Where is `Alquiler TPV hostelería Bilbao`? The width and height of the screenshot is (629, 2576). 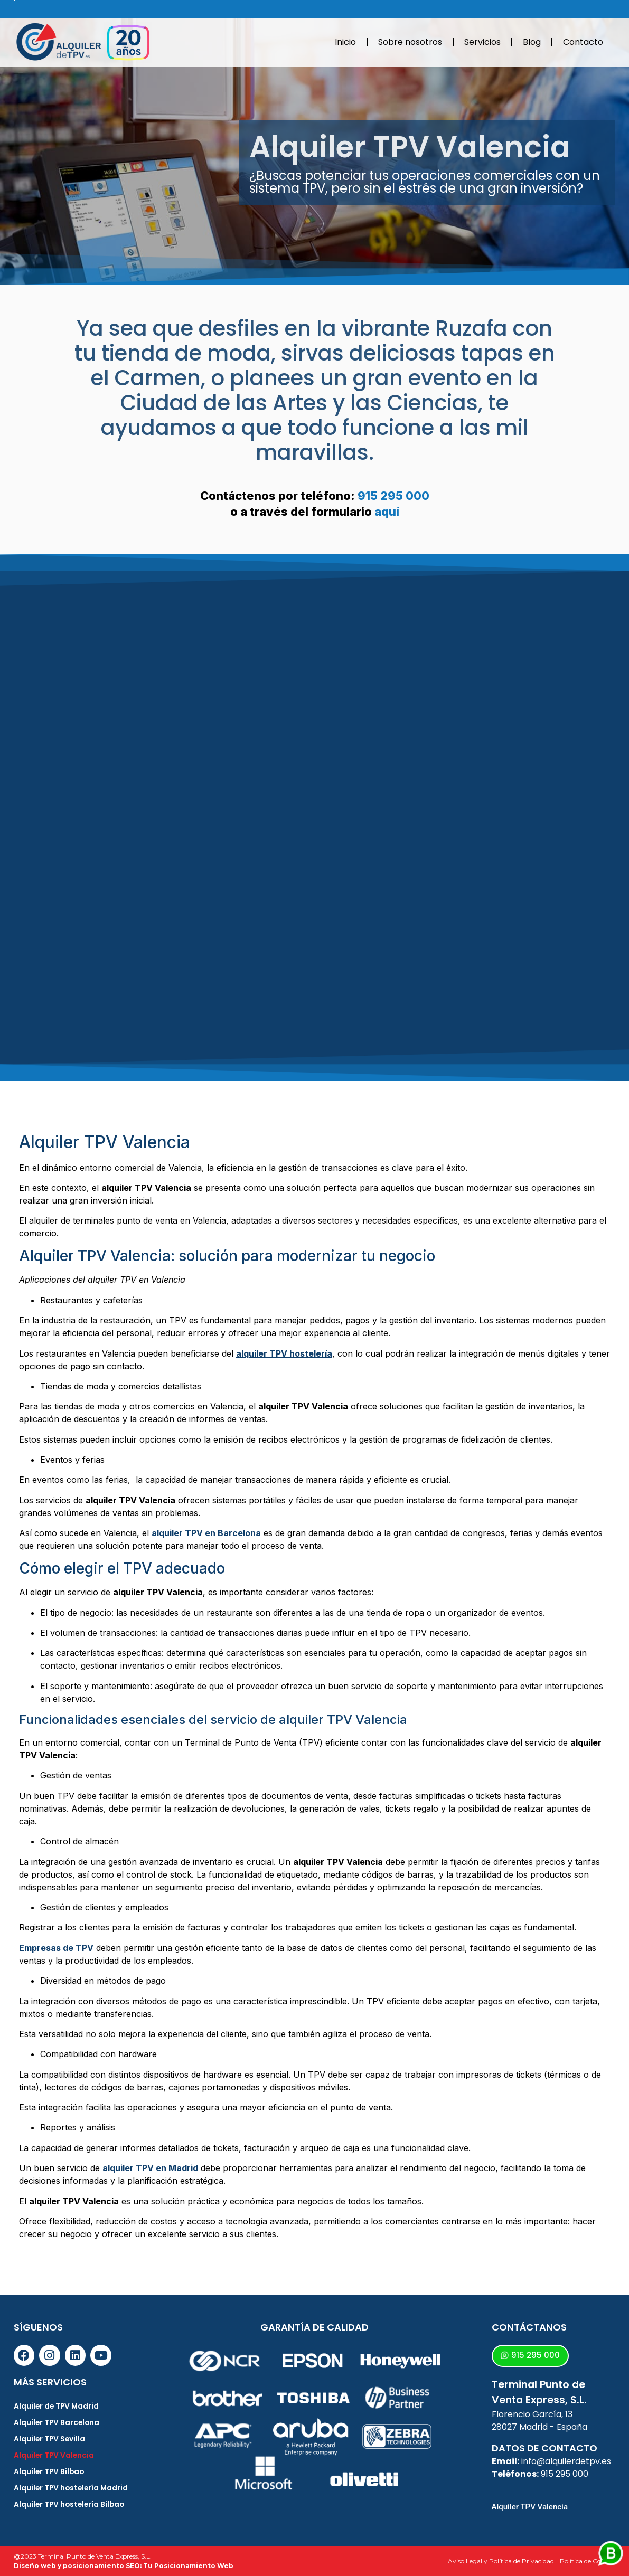 Alquiler TPV hostelería Bilbao is located at coordinates (71, 2504).